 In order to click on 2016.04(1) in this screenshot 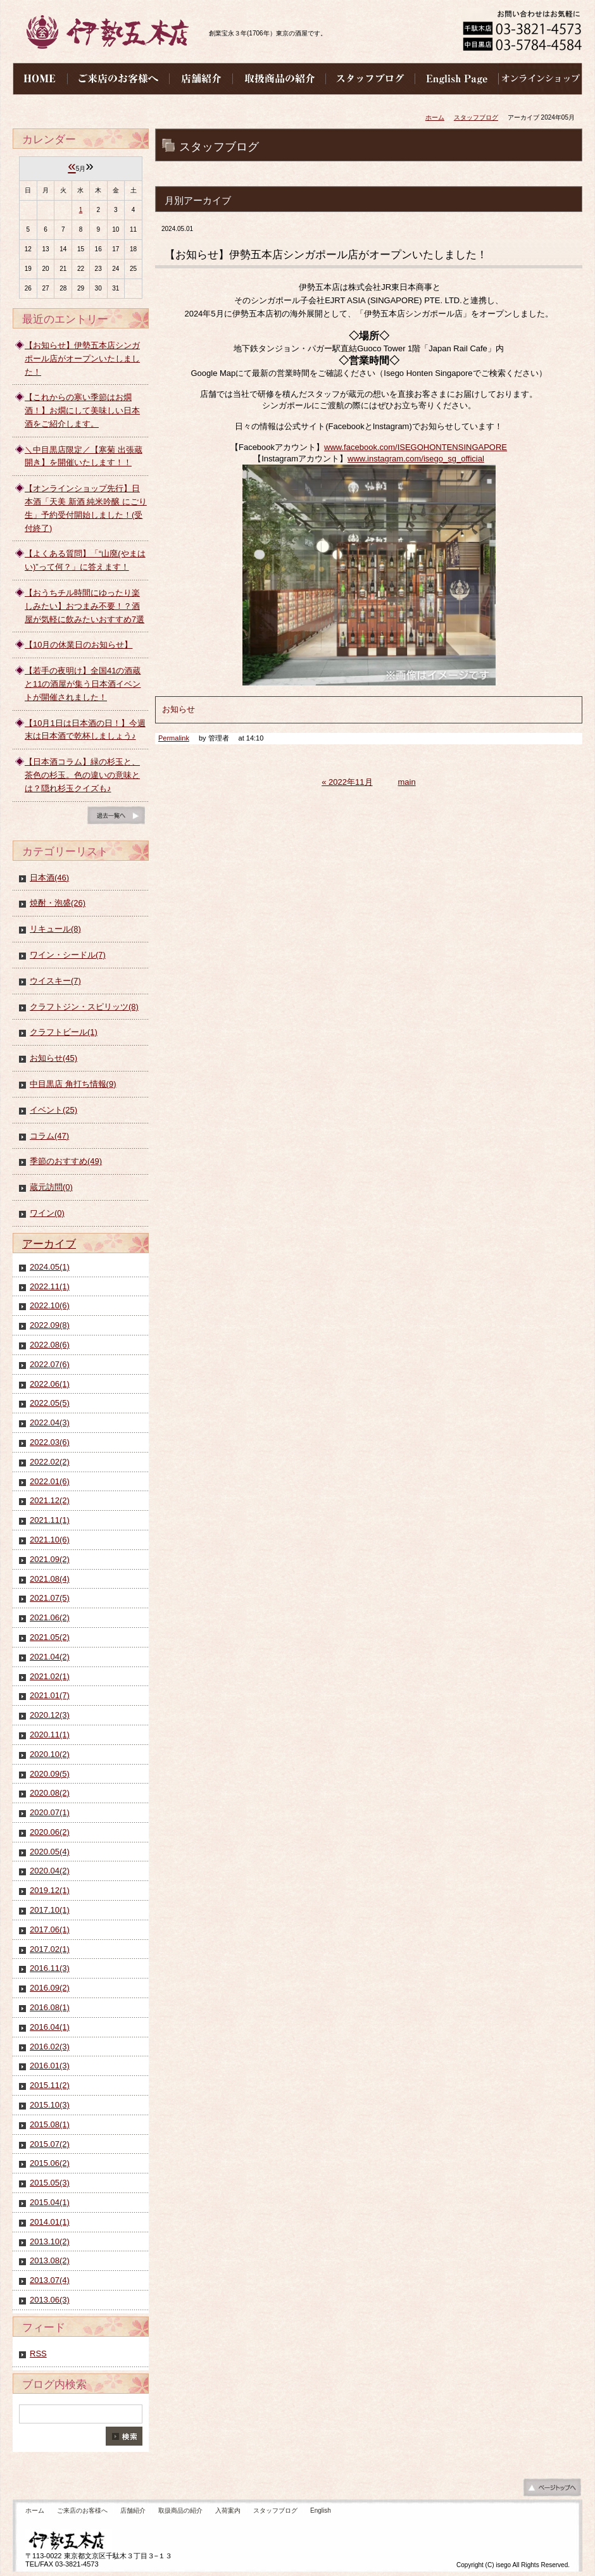, I will do `click(50, 2027)`.